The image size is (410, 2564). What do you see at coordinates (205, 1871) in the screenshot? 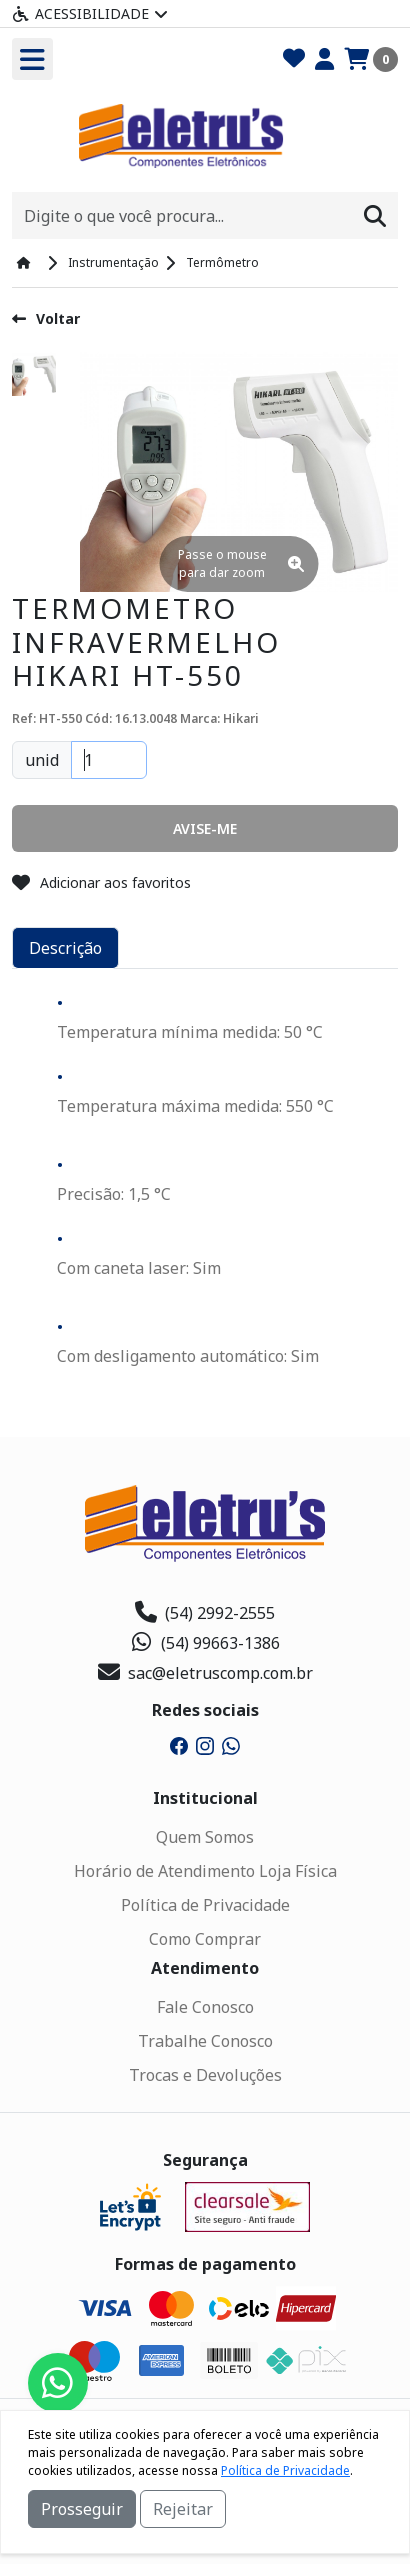
I see `Horário de Atendimento Loja Física` at bounding box center [205, 1871].